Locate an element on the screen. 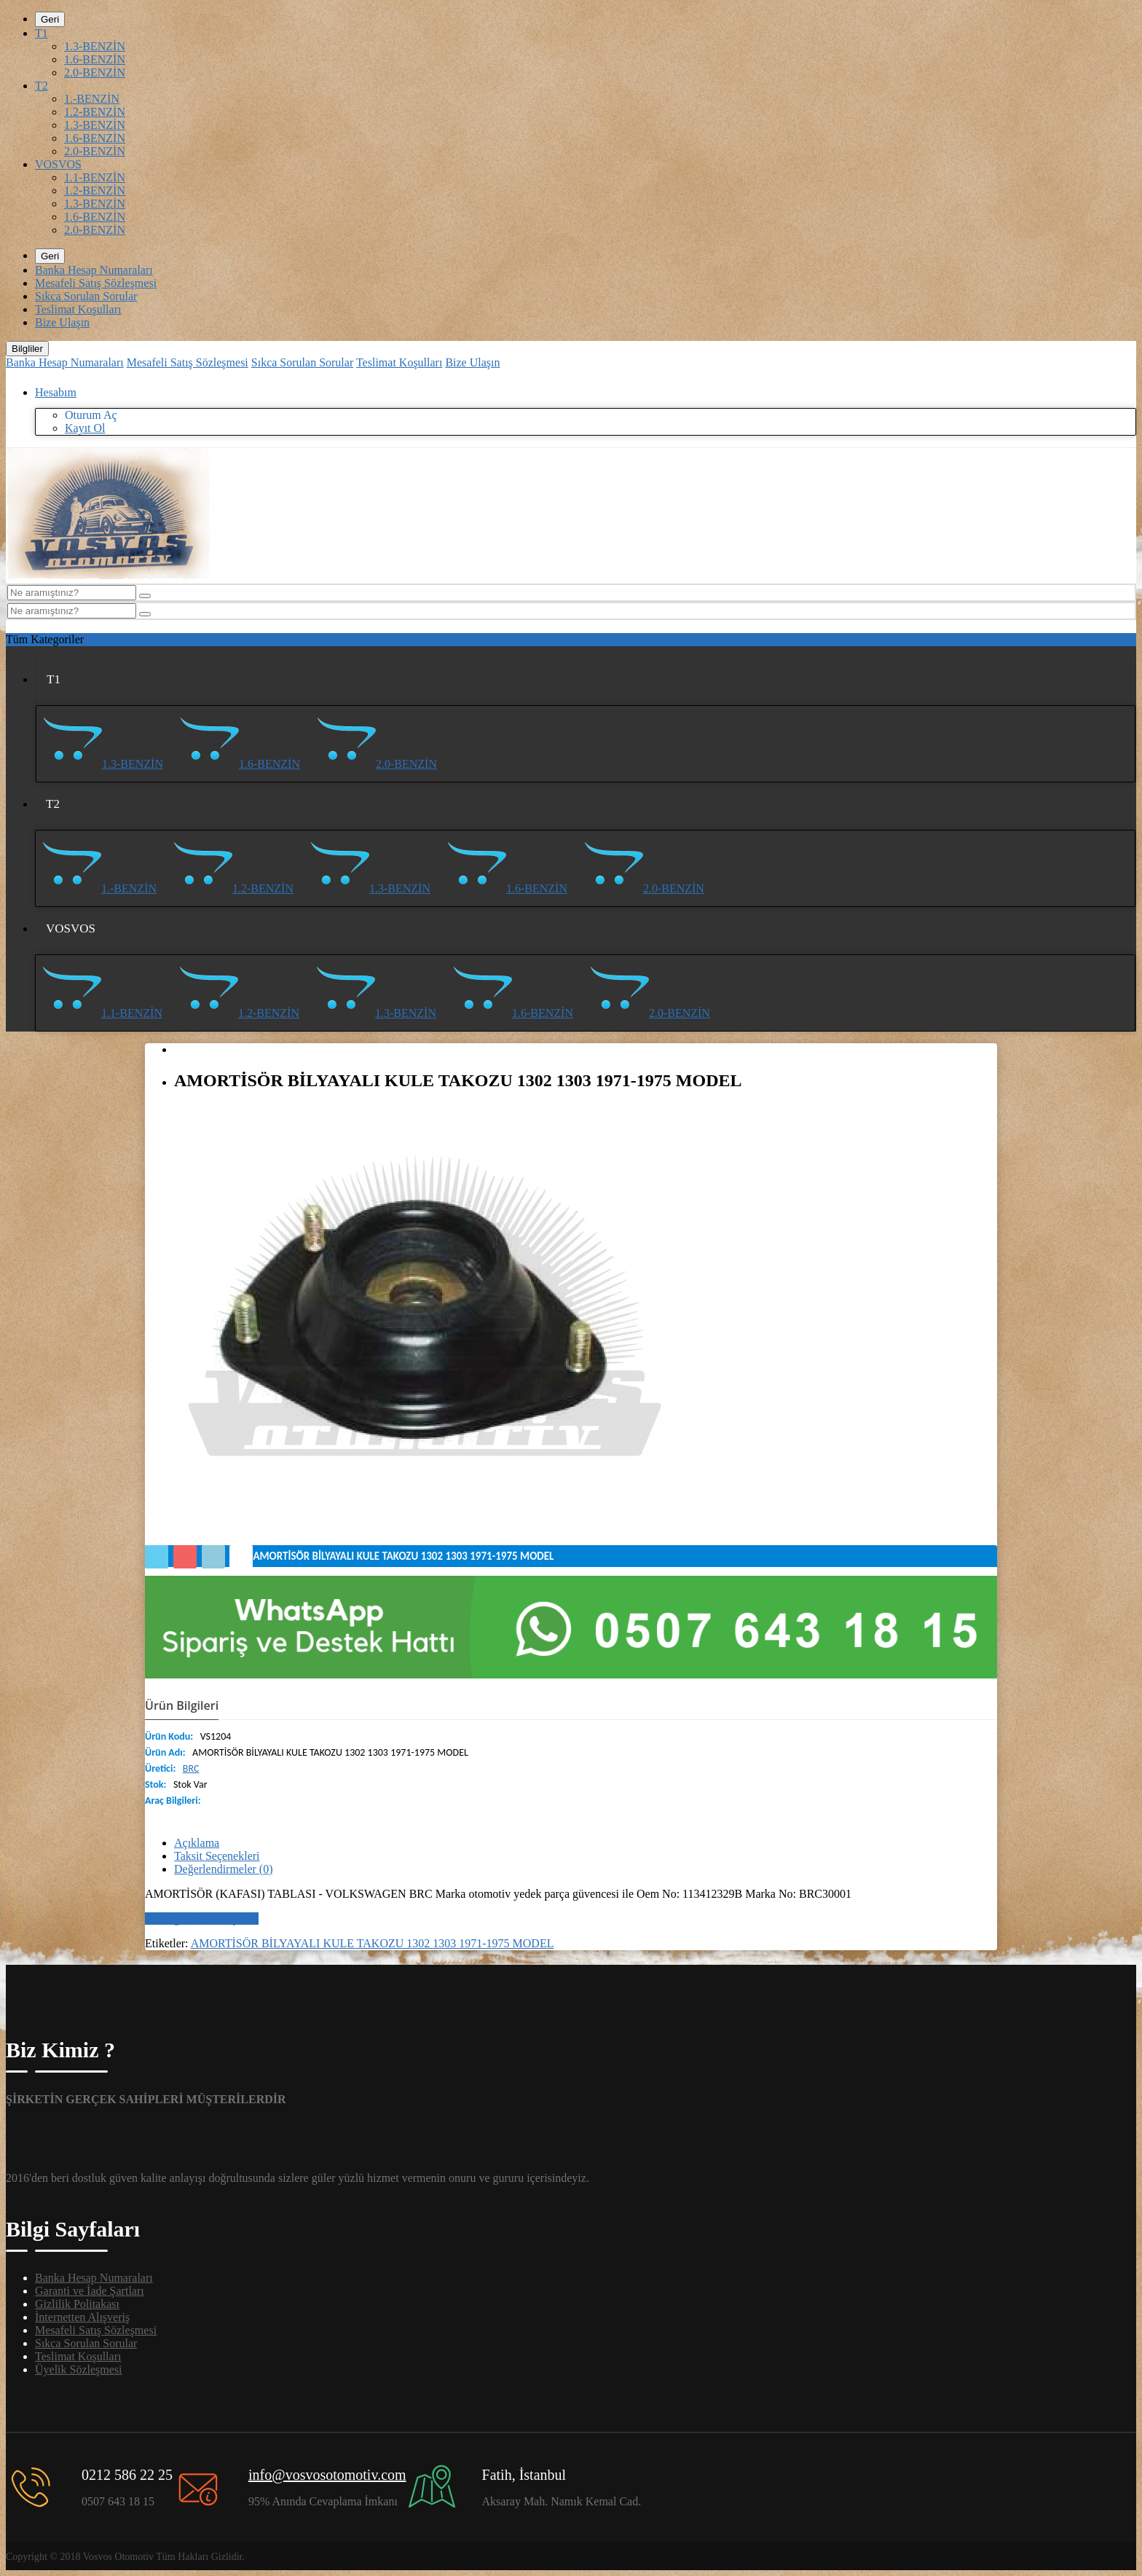 The image size is (1142, 2576). Gizlilik Politakası is located at coordinates (77, 2304).